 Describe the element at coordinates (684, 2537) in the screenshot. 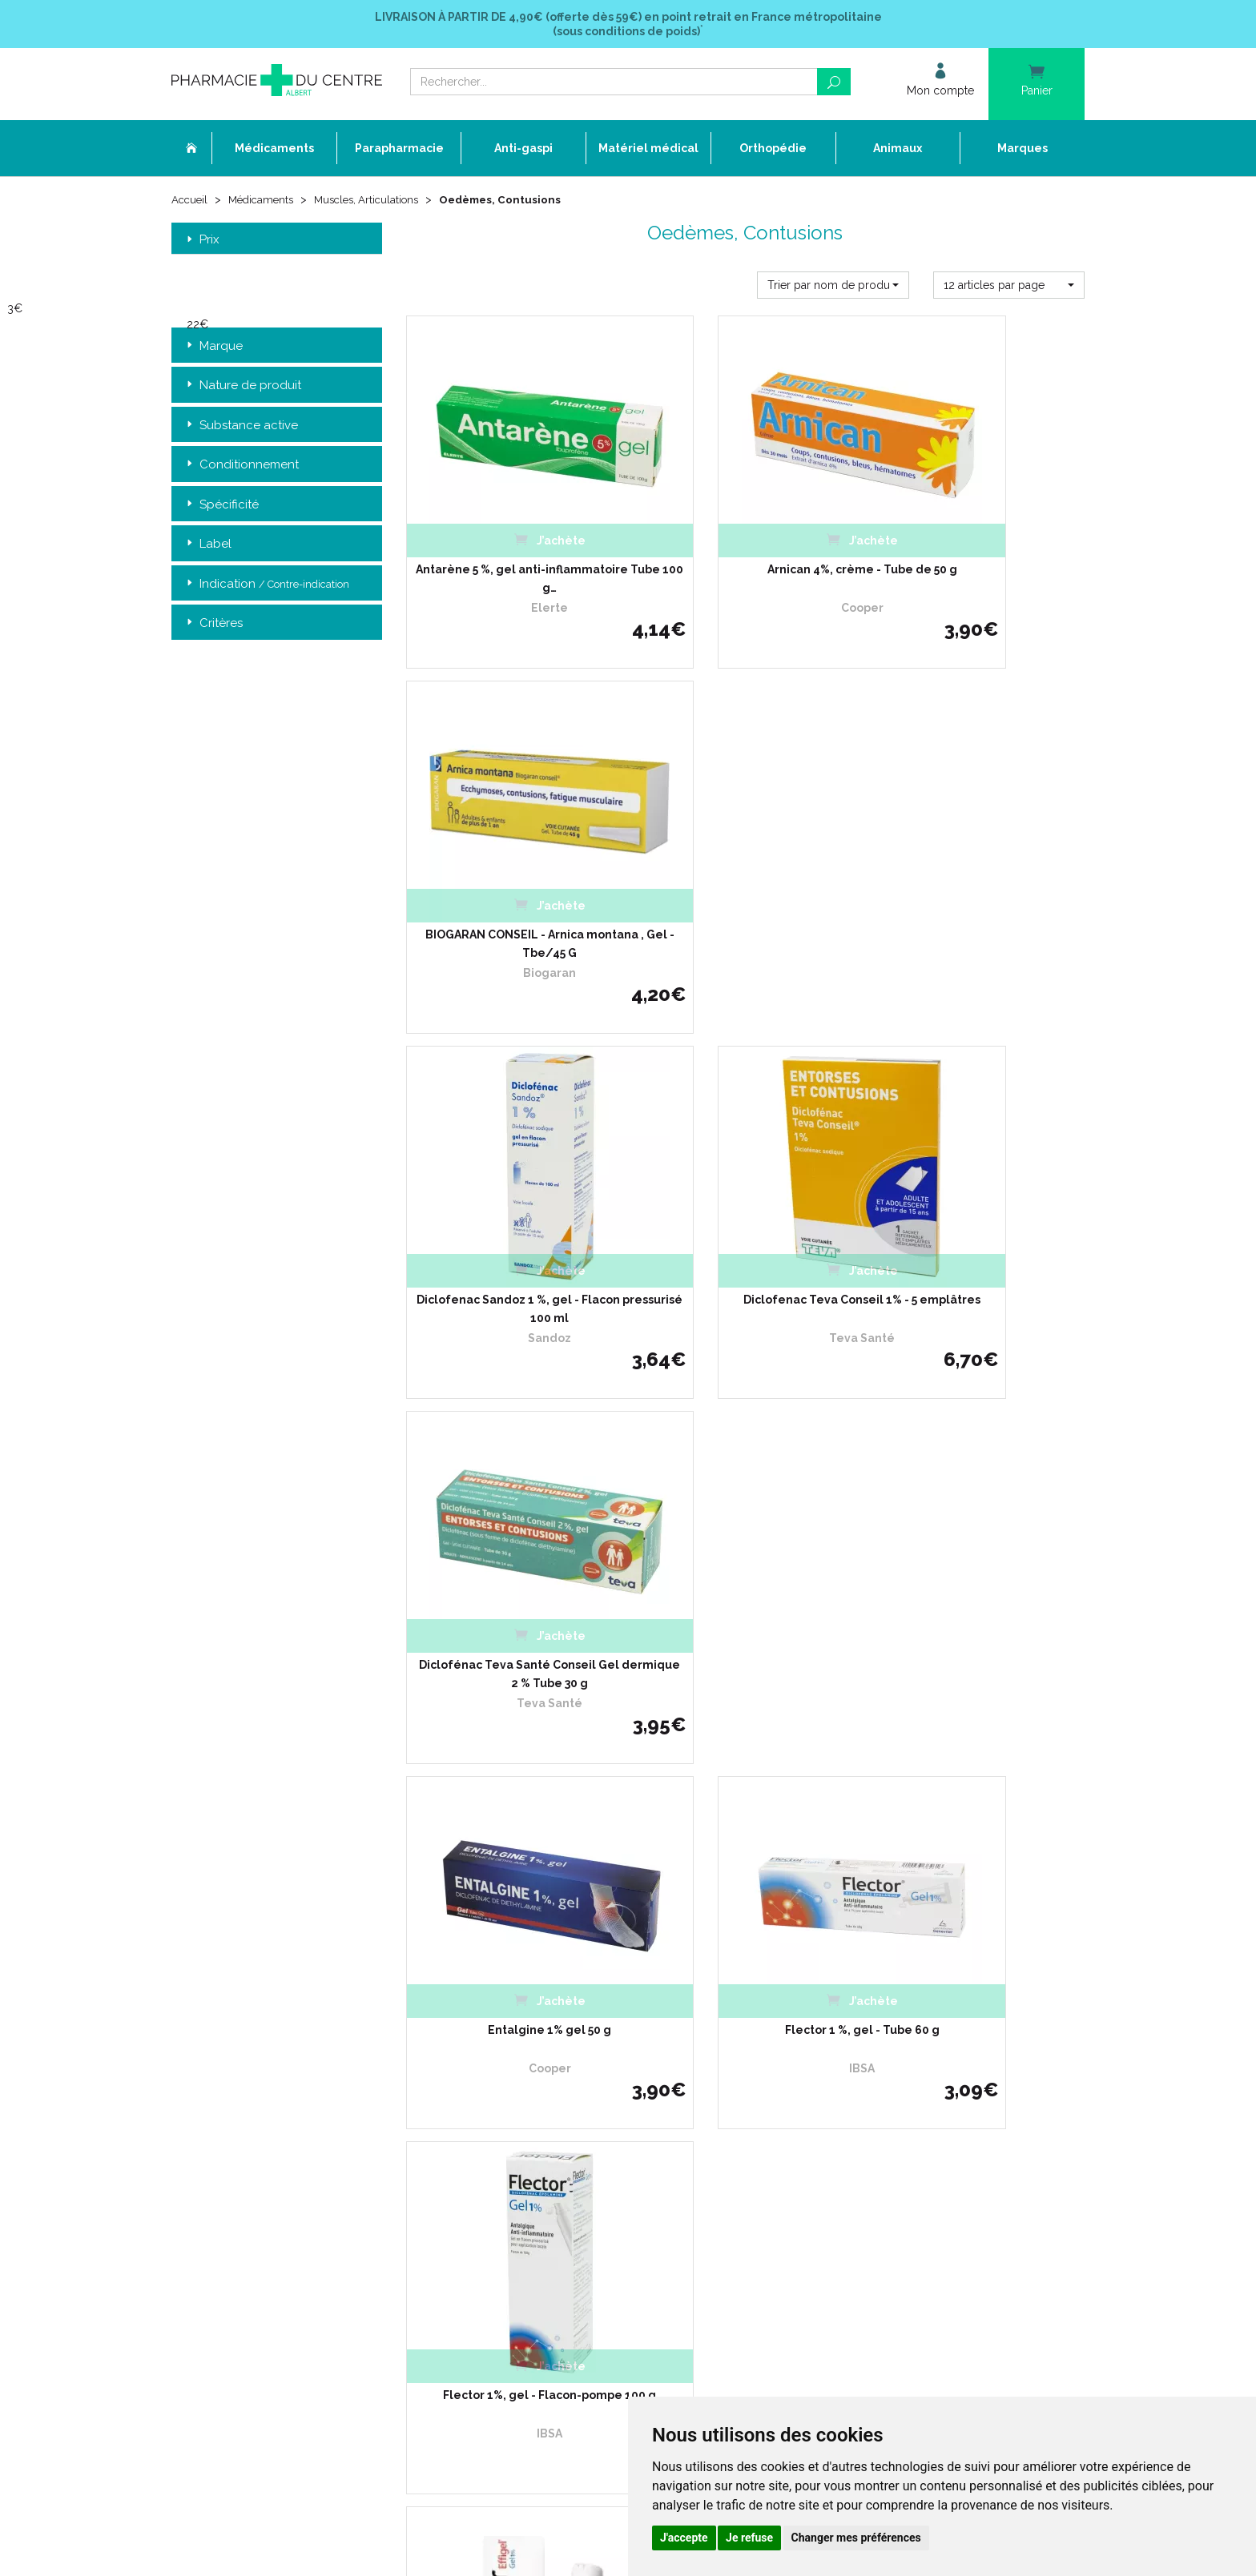

I see `J'accepte [button]` at that location.